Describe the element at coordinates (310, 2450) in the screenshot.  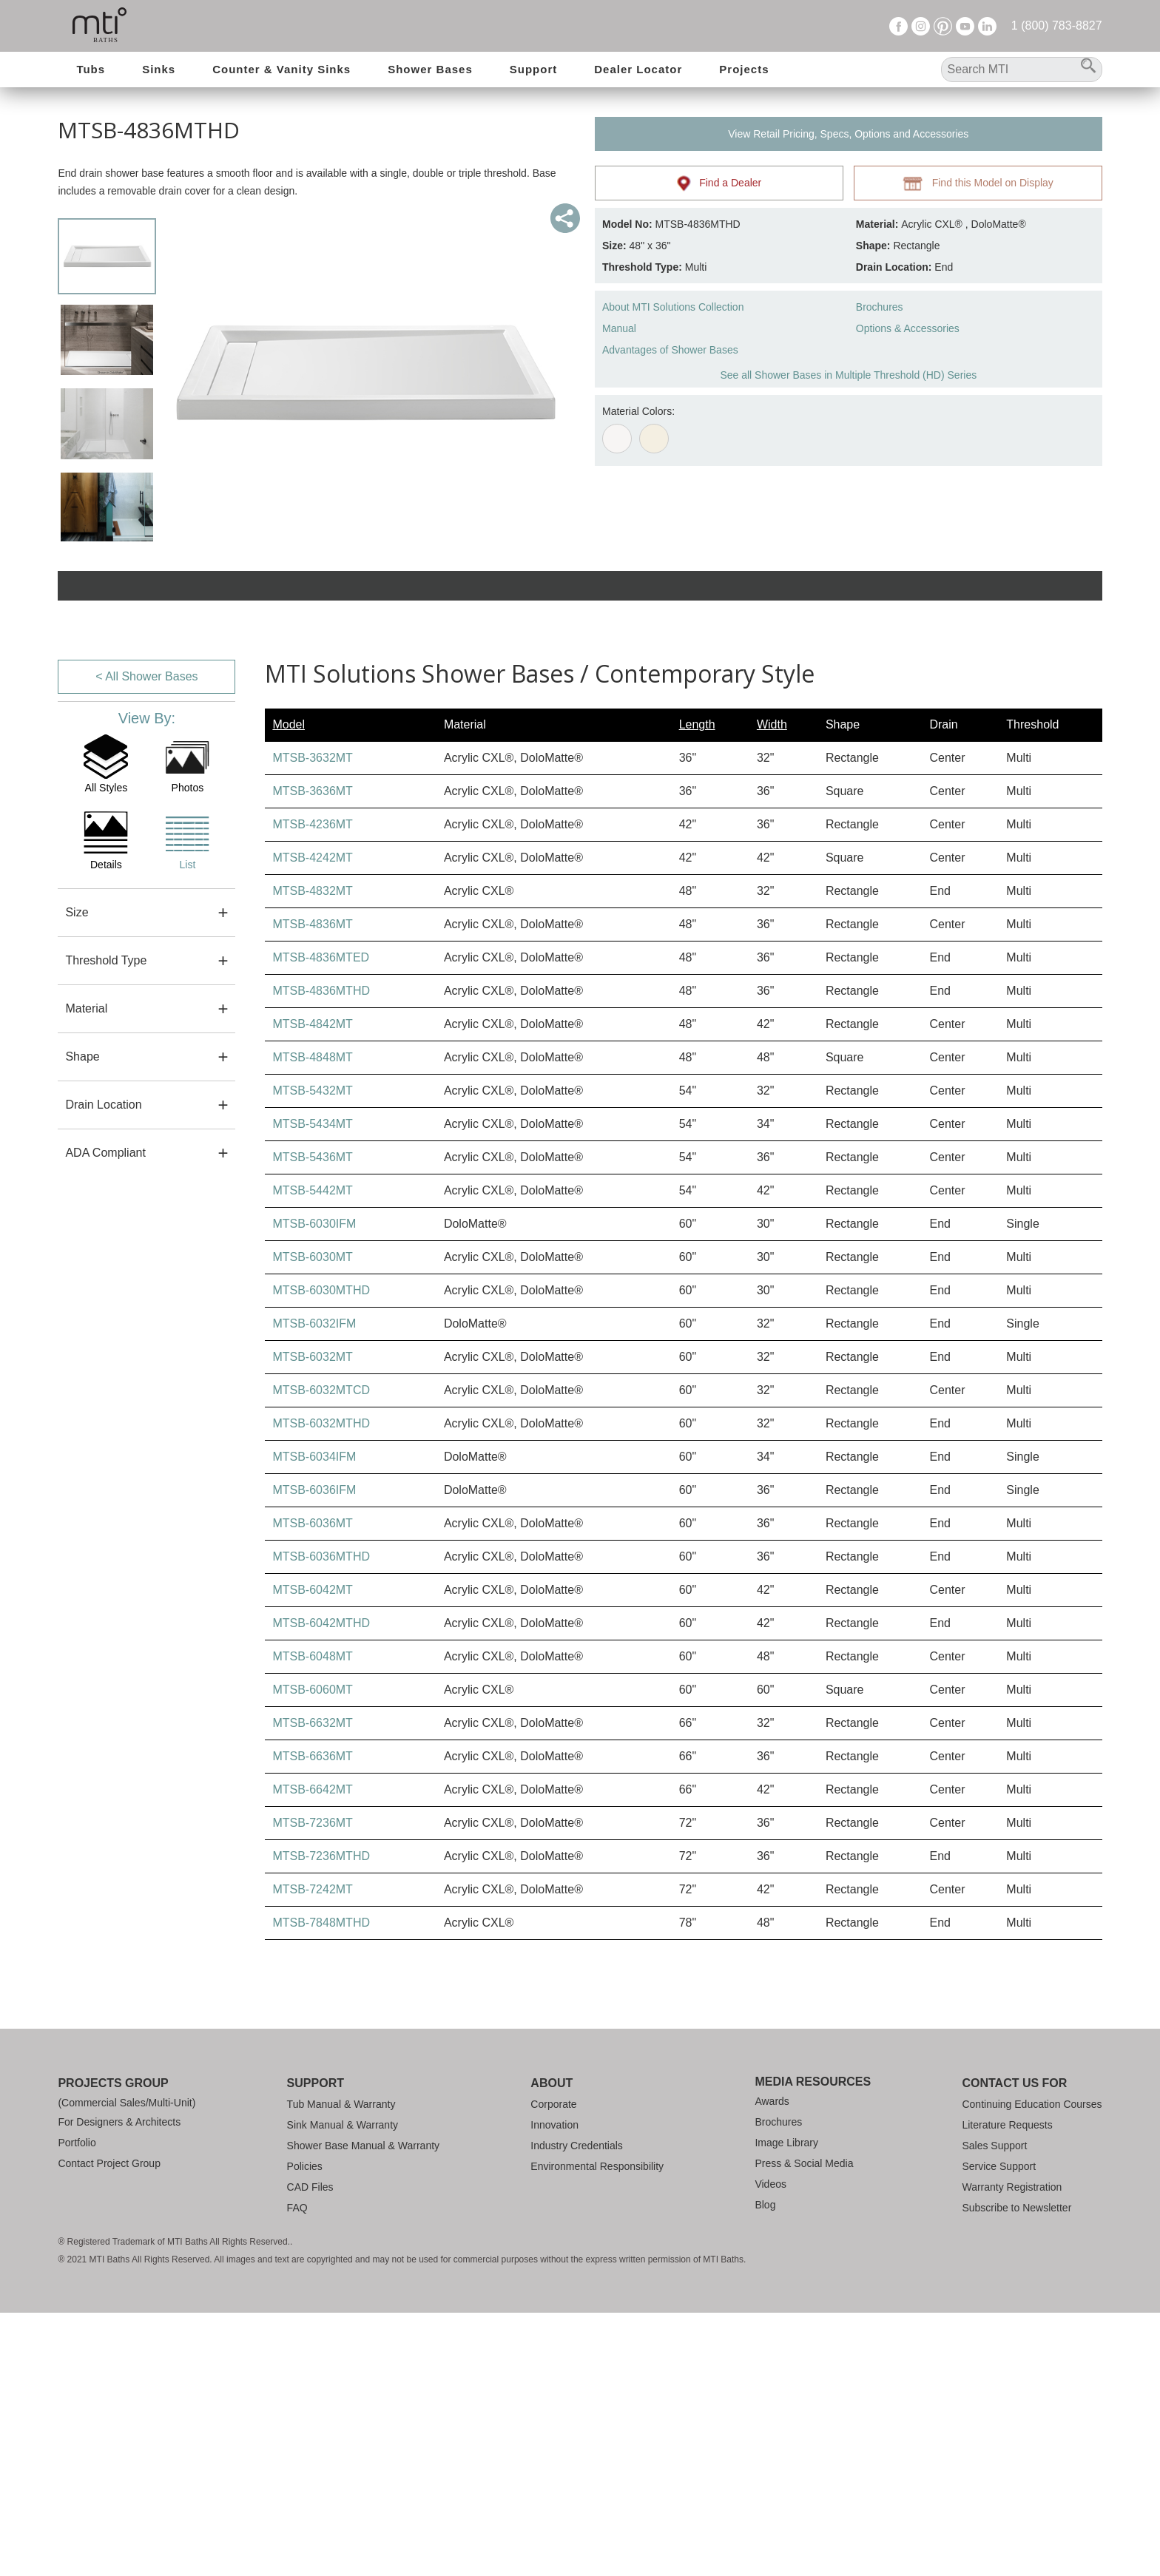
I see `CAD Files` at that location.